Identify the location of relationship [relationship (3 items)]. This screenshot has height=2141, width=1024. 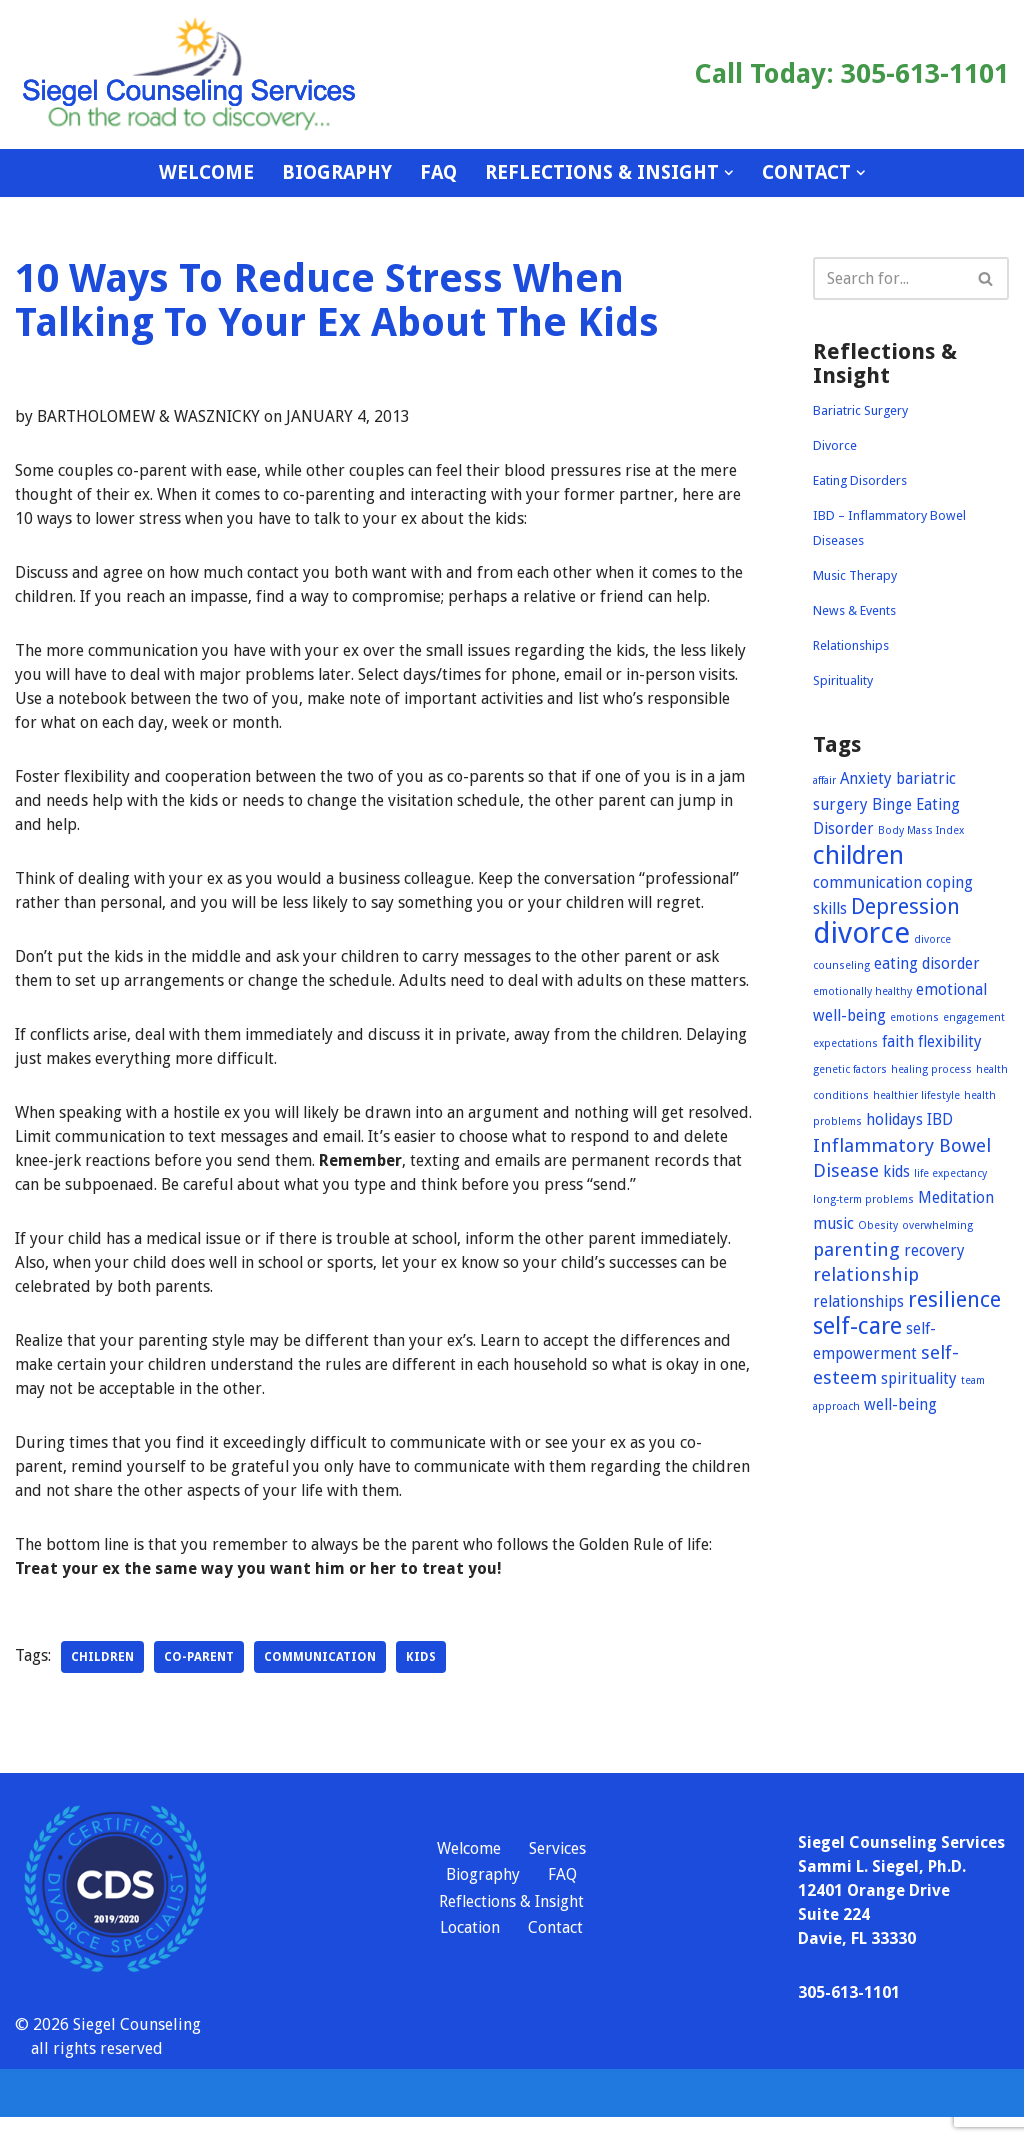
(866, 1274).